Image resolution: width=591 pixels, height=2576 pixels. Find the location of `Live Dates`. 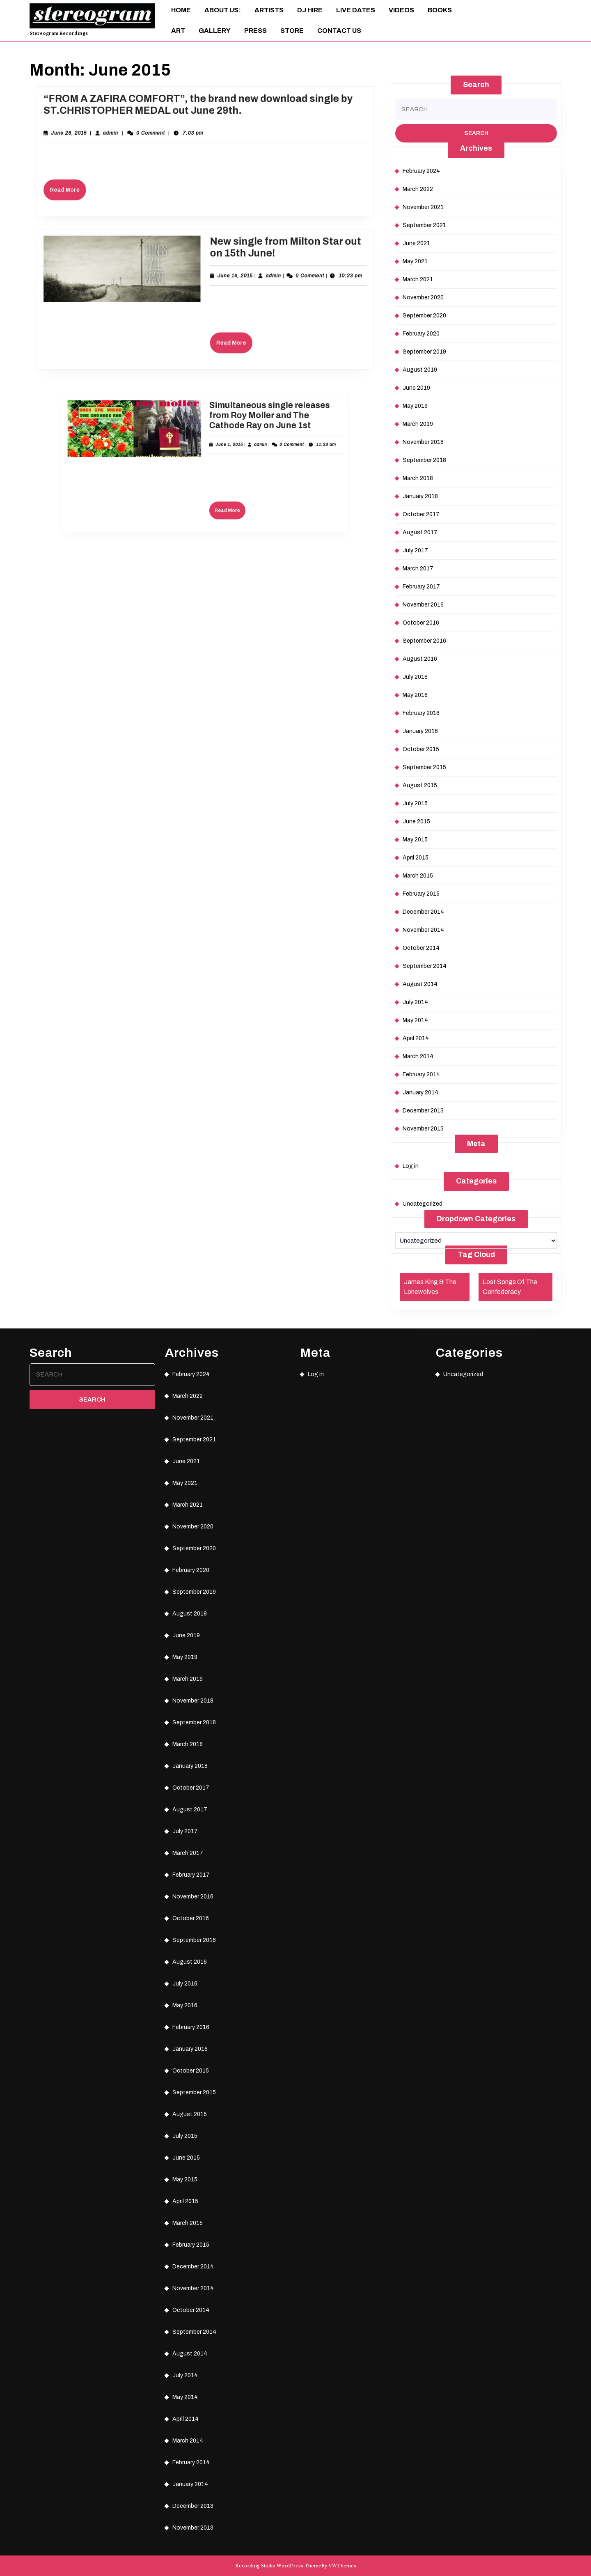

Live Dates is located at coordinates (355, 10).